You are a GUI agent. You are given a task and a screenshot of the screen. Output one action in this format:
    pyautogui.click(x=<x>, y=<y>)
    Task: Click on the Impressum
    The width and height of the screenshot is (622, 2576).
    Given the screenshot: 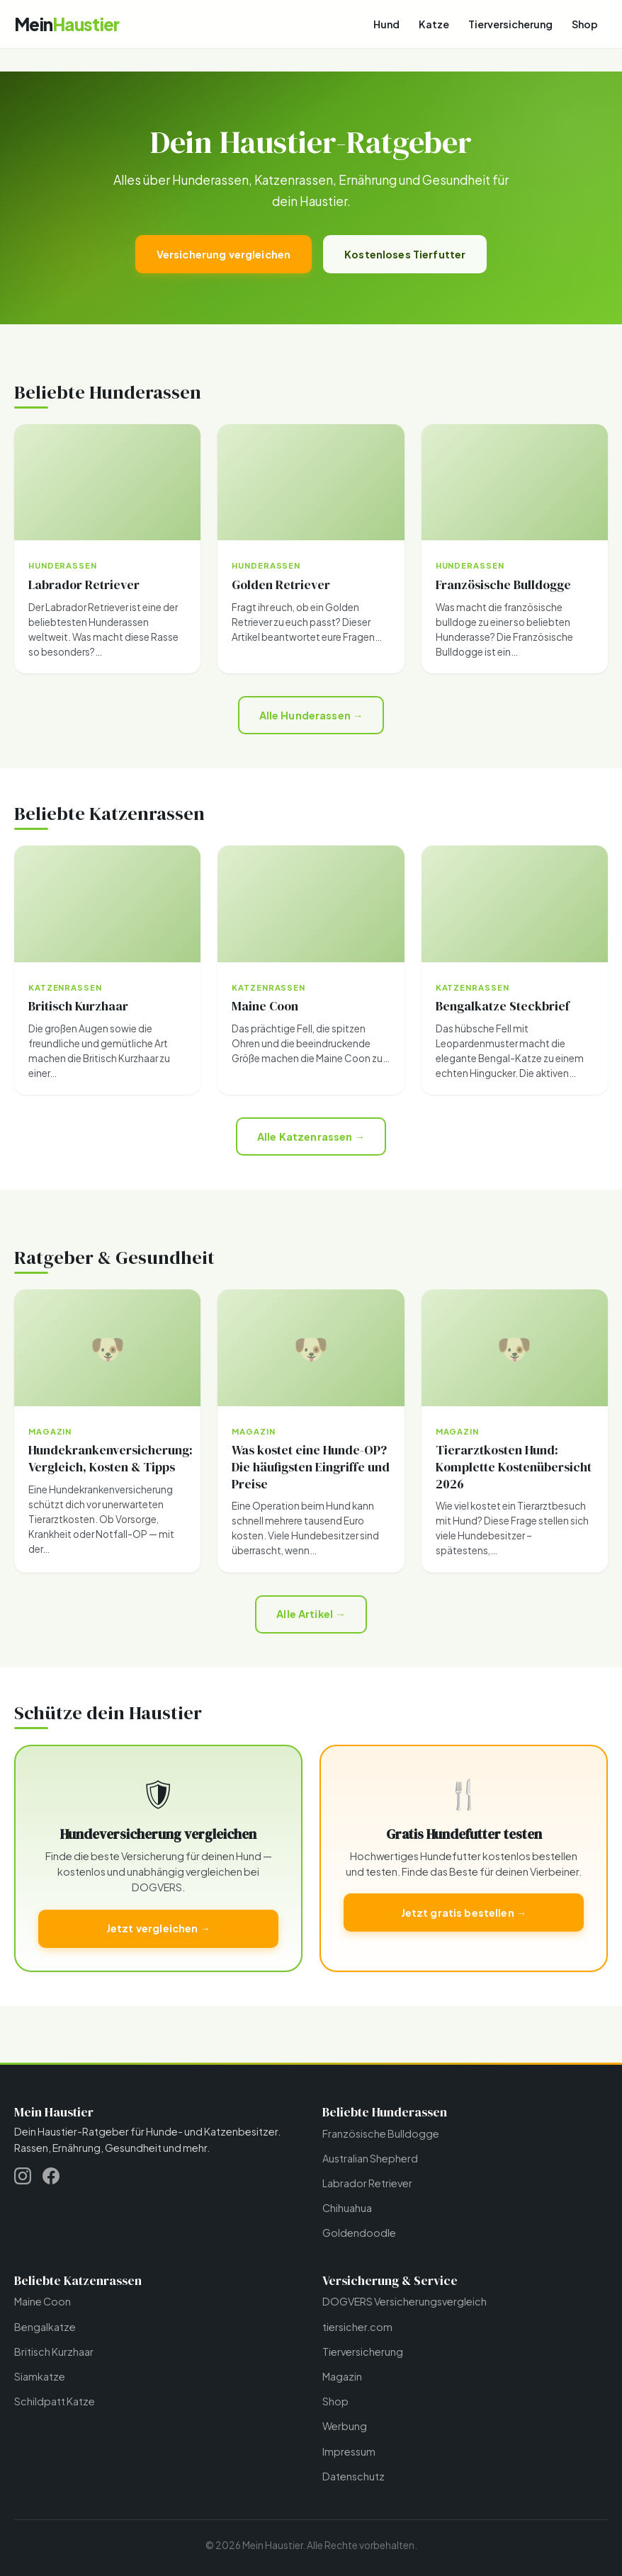 What is the action you would take?
    pyautogui.click(x=348, y=2451)
    